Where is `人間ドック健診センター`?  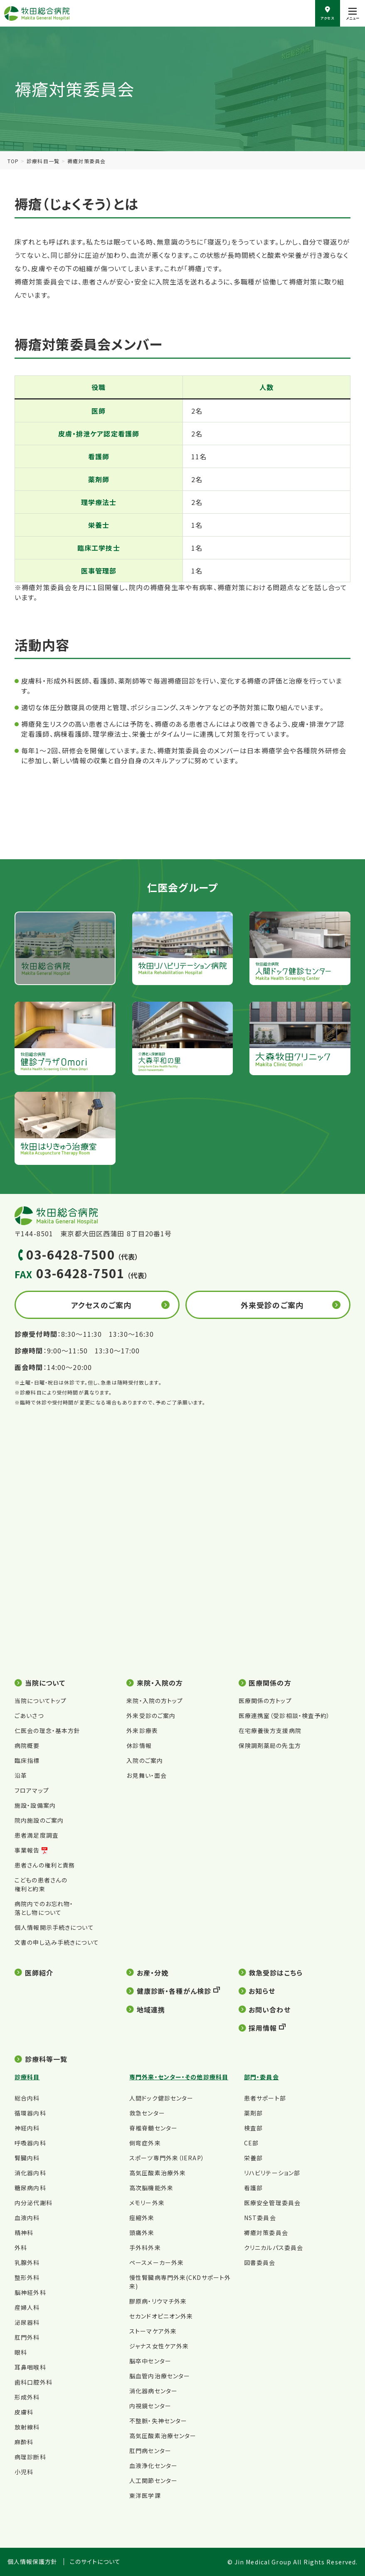 人間ドック健診センター is located at coordinates (161, 2098).